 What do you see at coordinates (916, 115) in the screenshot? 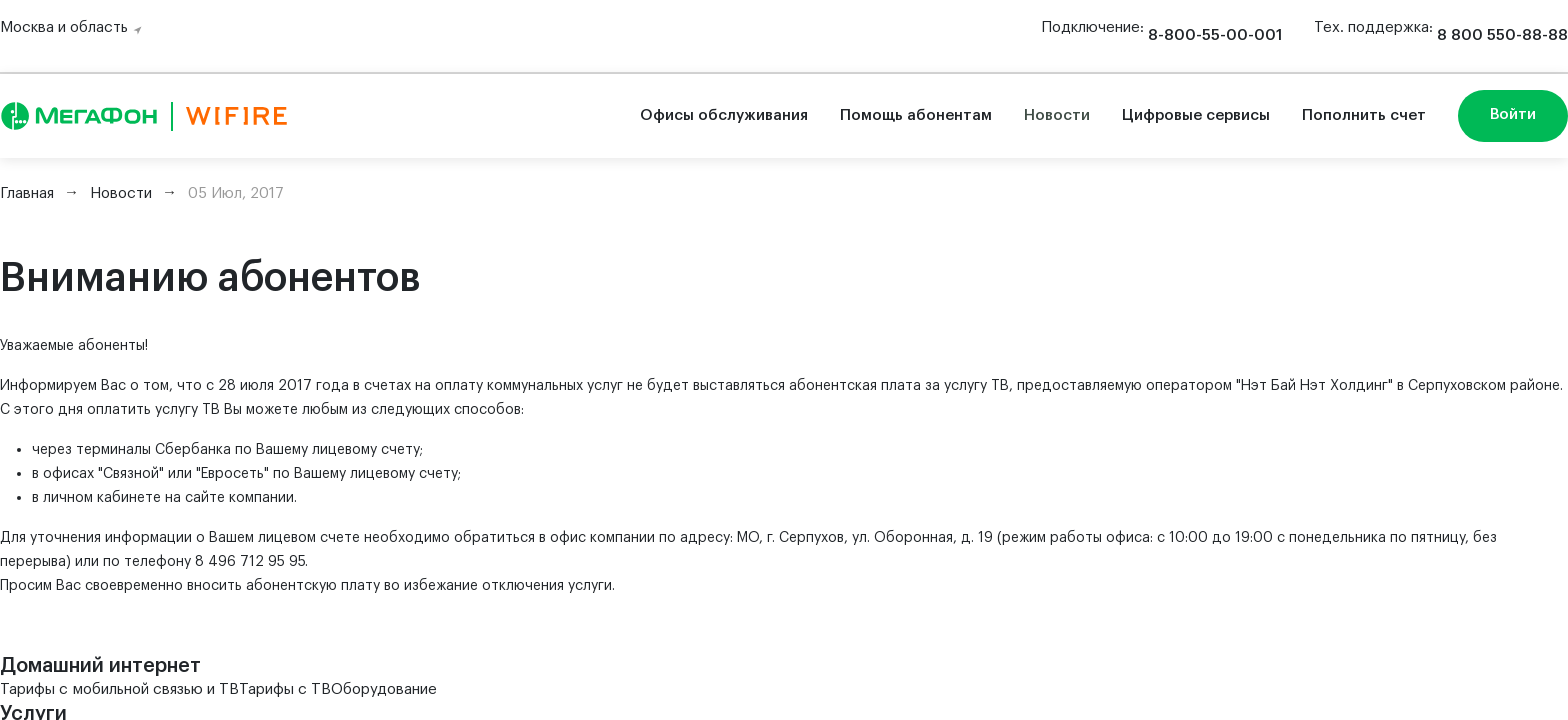
I see `Помощь абонентам` at bounding box center [916, 115].